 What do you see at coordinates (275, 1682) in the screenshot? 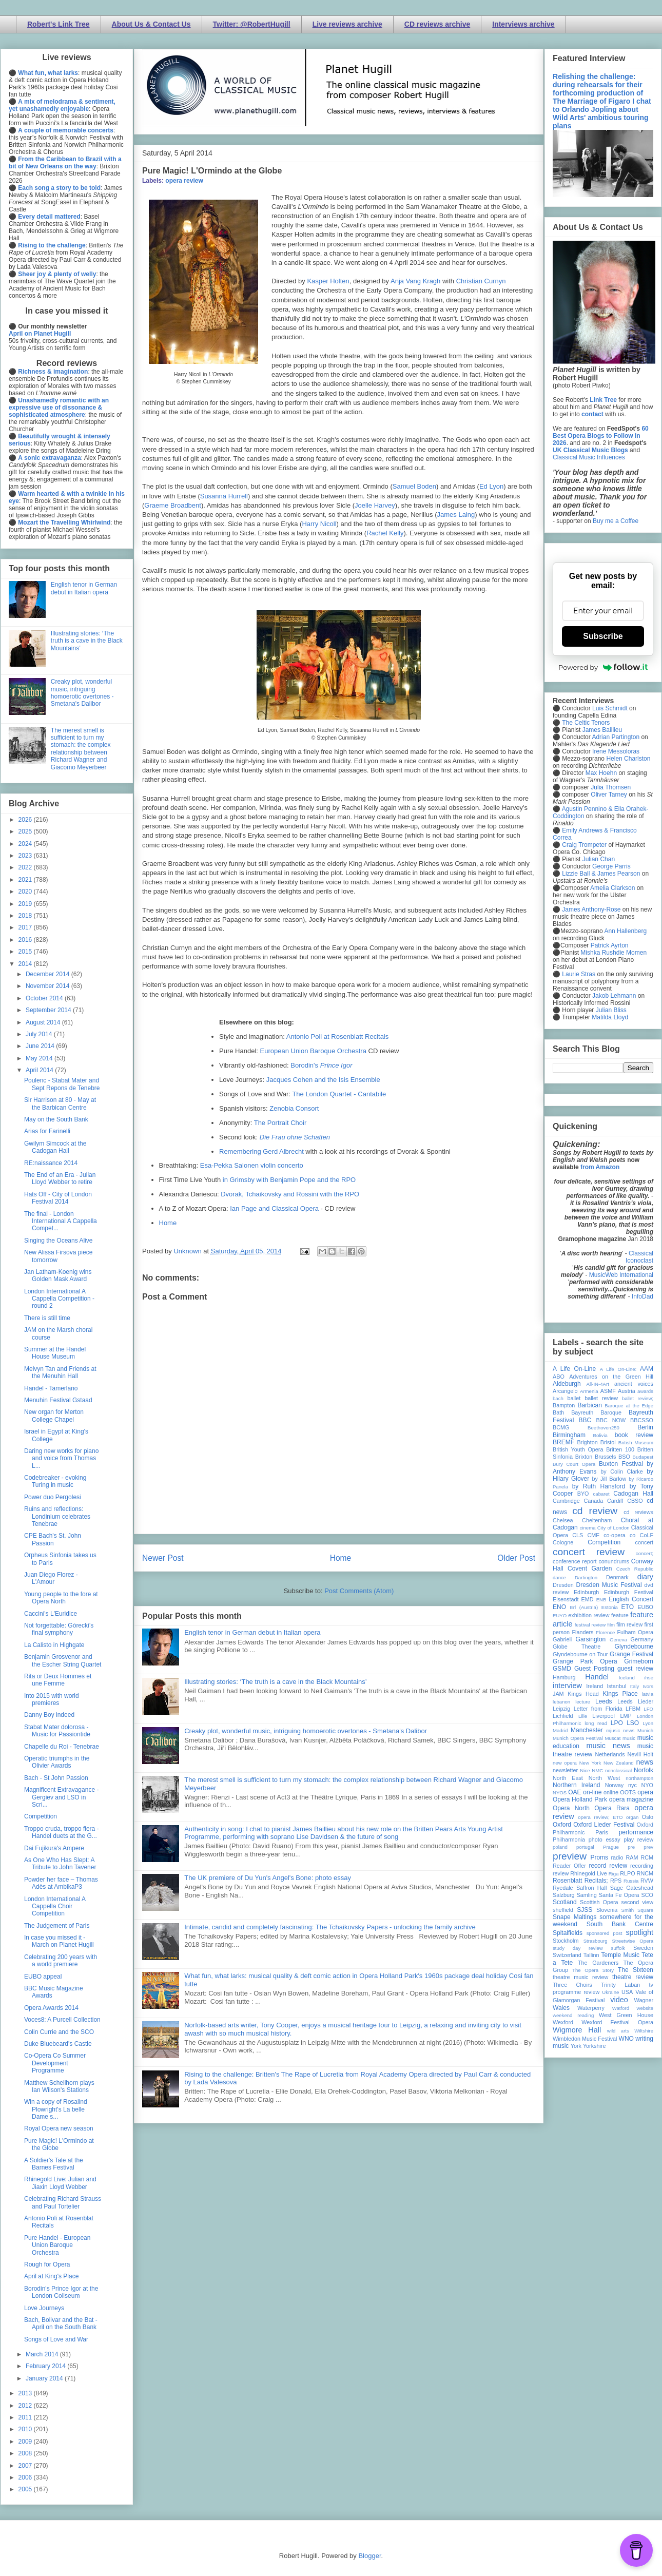
I see `Illustrating stories: ‘The truth is a cave in the Black Mountains’` at bounding box center [275, 1682].